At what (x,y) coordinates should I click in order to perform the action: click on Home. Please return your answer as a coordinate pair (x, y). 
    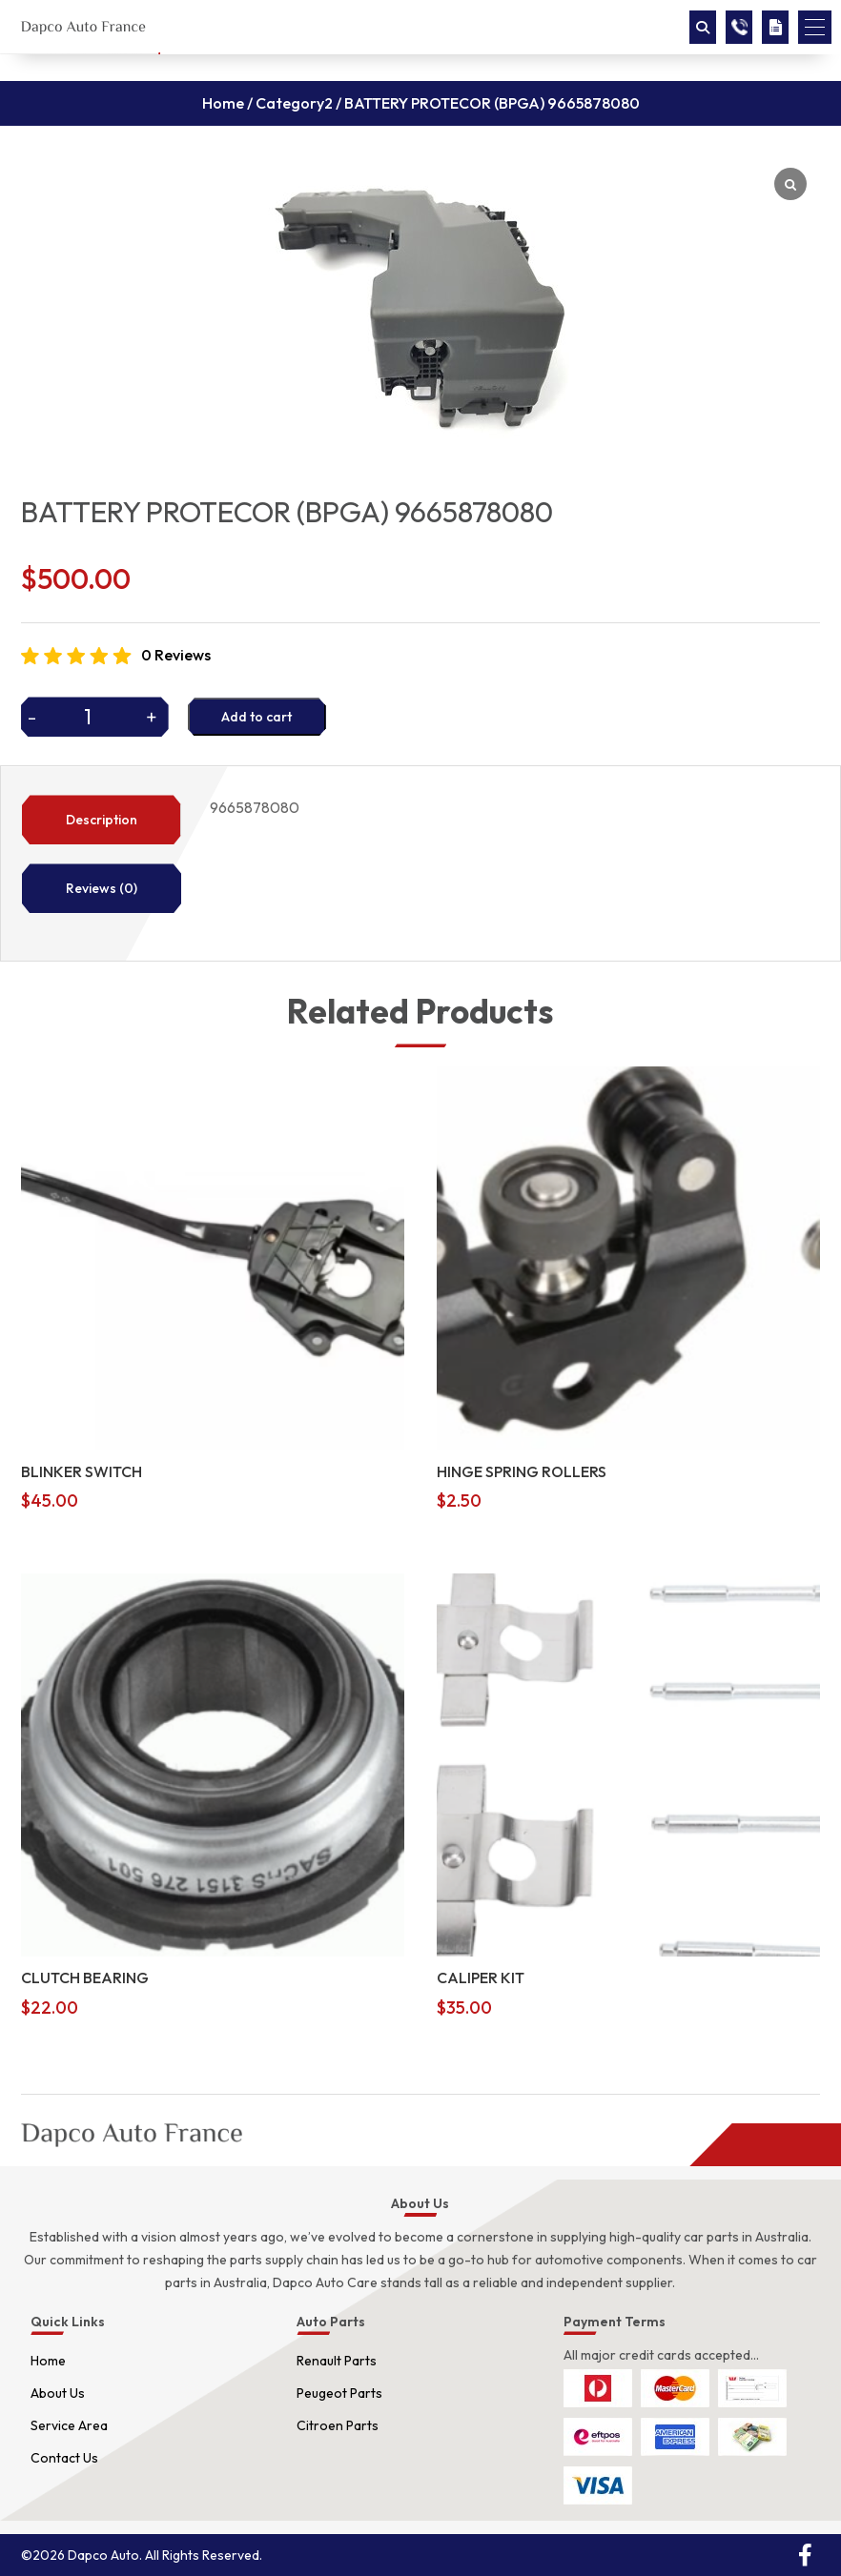
    Looking at the image, I should click on (223, 102).